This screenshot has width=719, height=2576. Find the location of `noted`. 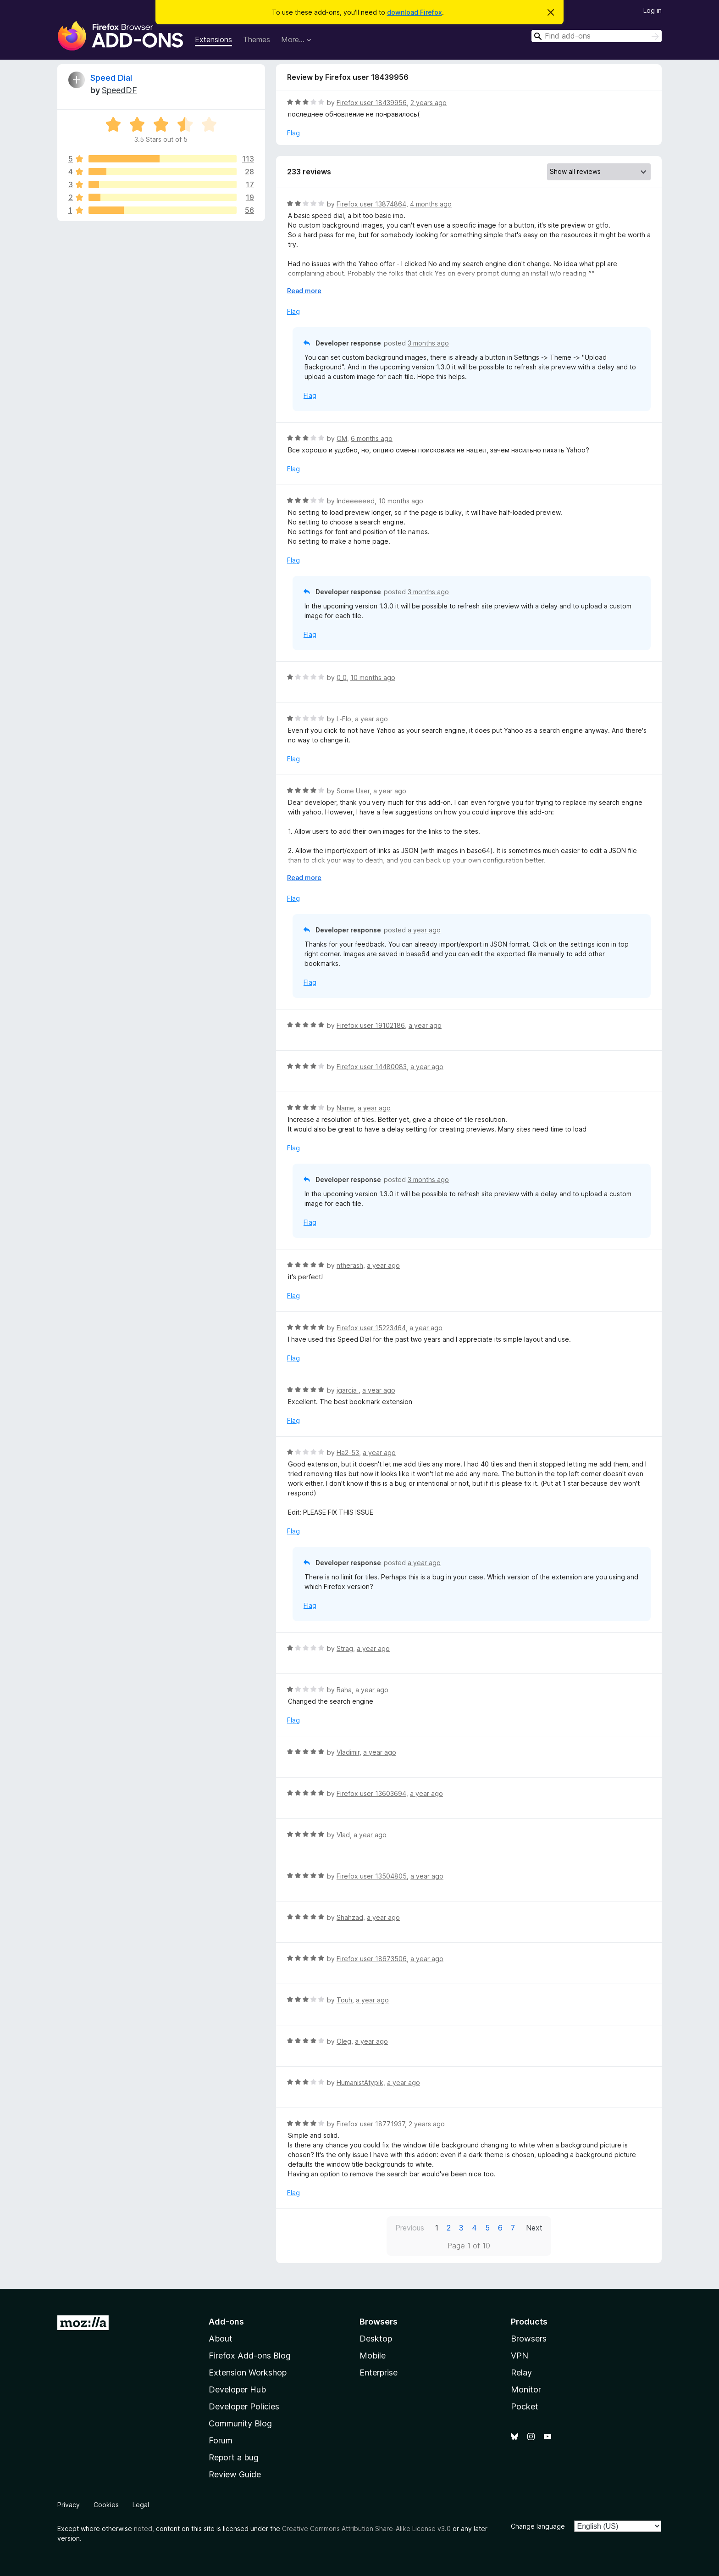

noted is located at coordinates (143, 2528).